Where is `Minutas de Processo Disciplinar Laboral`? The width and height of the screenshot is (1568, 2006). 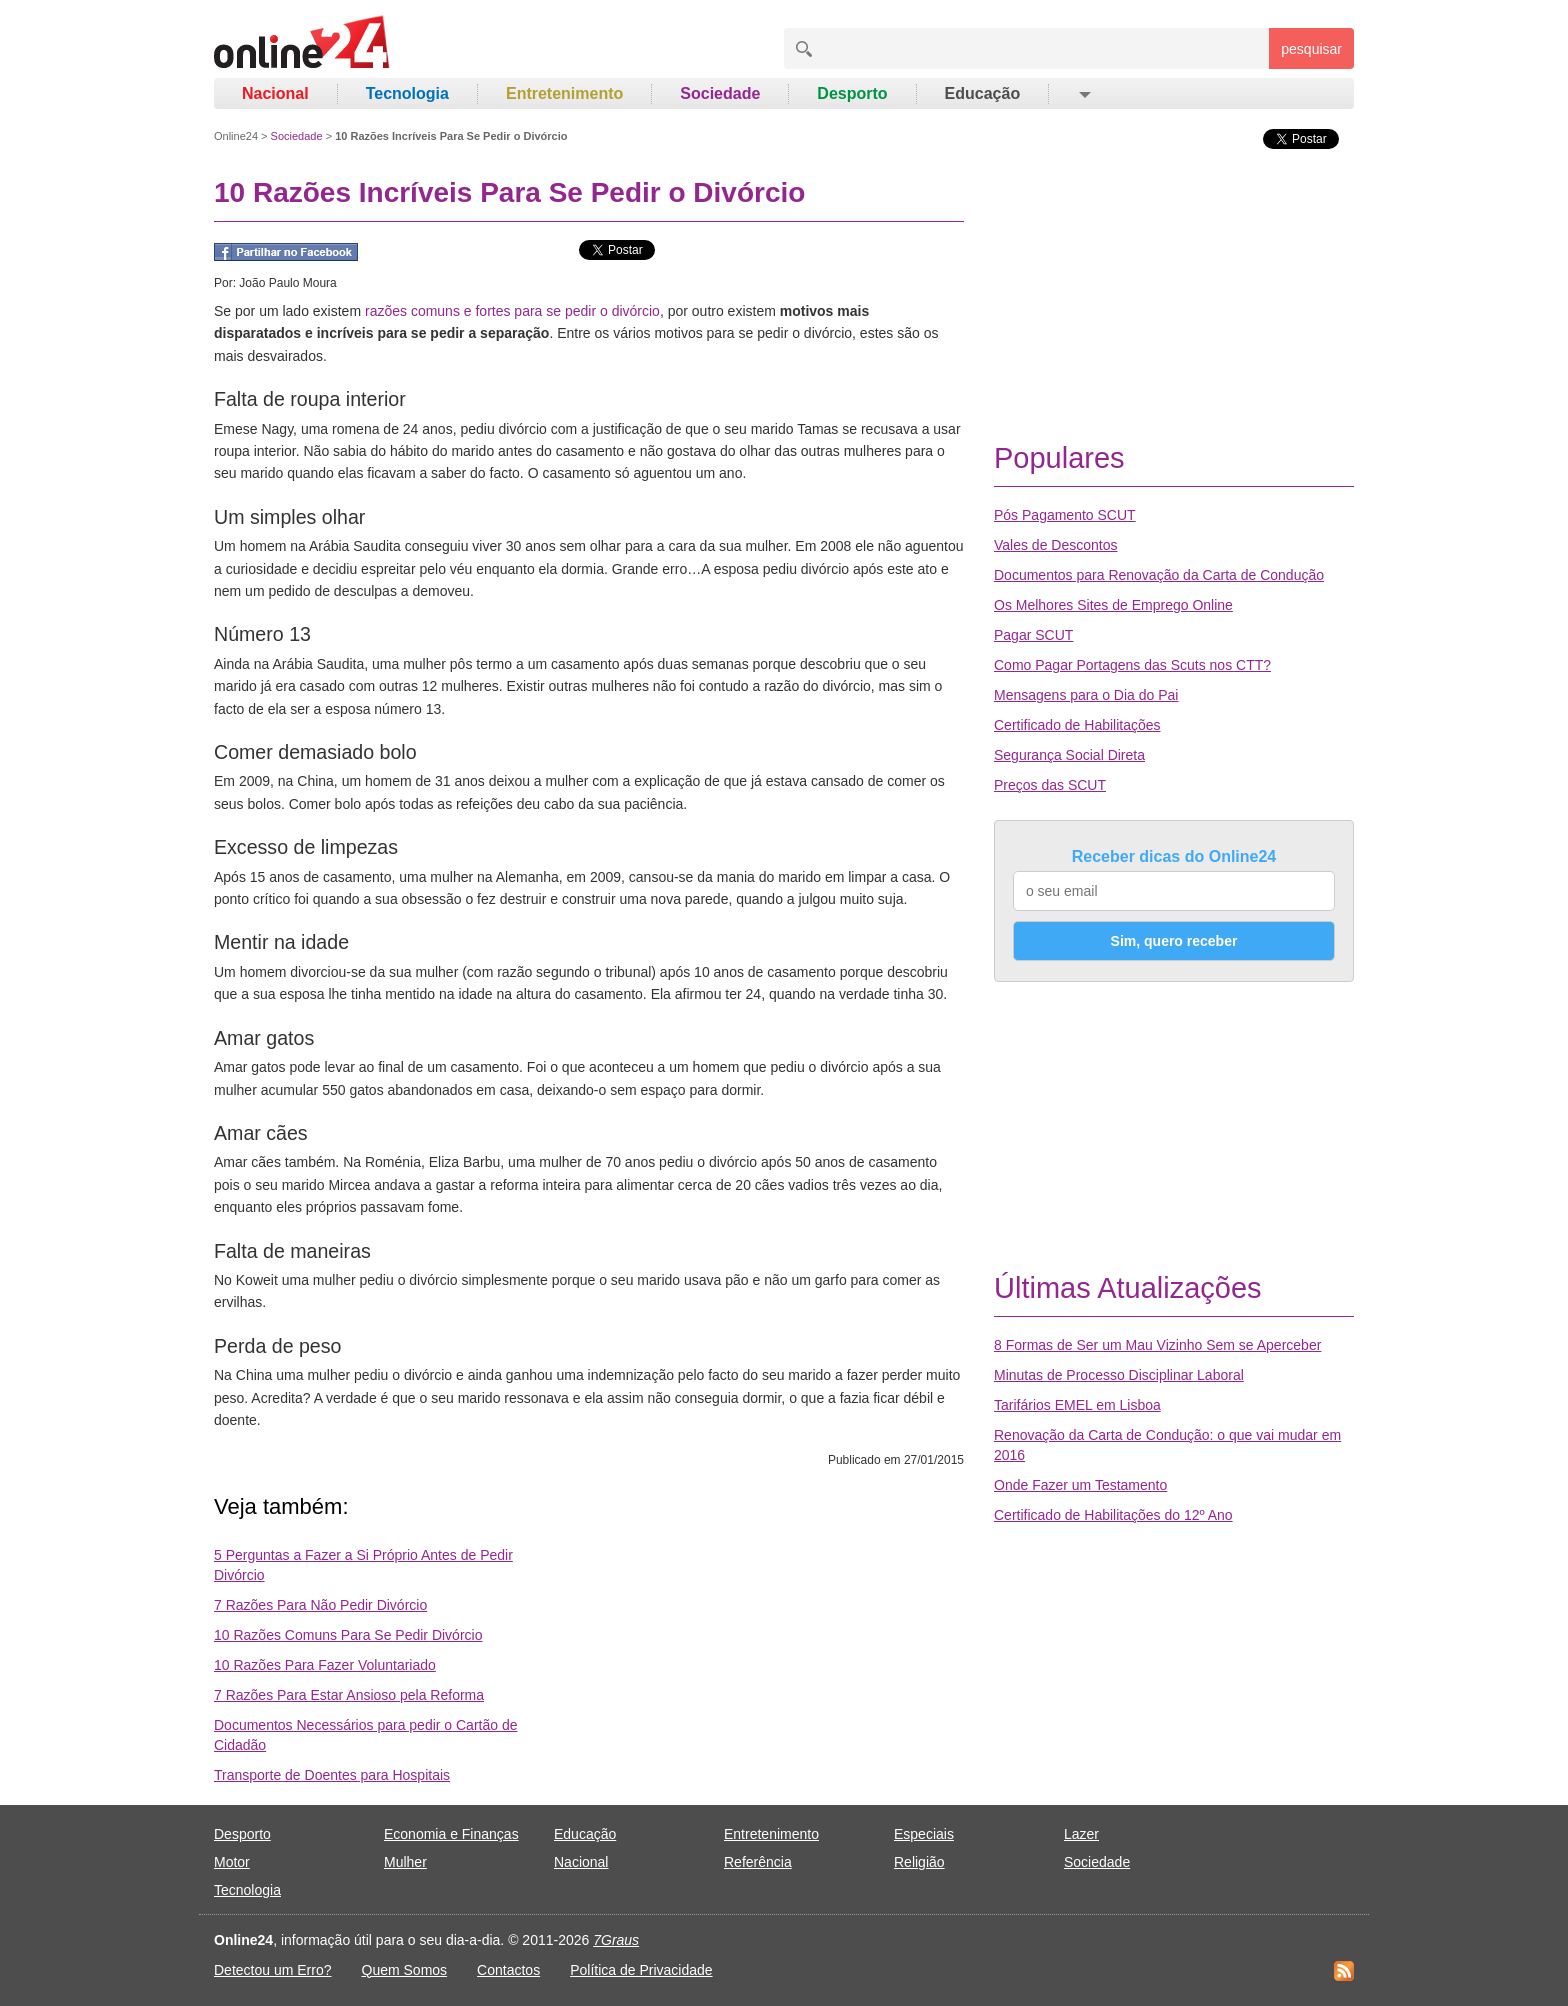 Minutas de Processo Disciplinar Laboral is located at coordinates (1119, 1375).